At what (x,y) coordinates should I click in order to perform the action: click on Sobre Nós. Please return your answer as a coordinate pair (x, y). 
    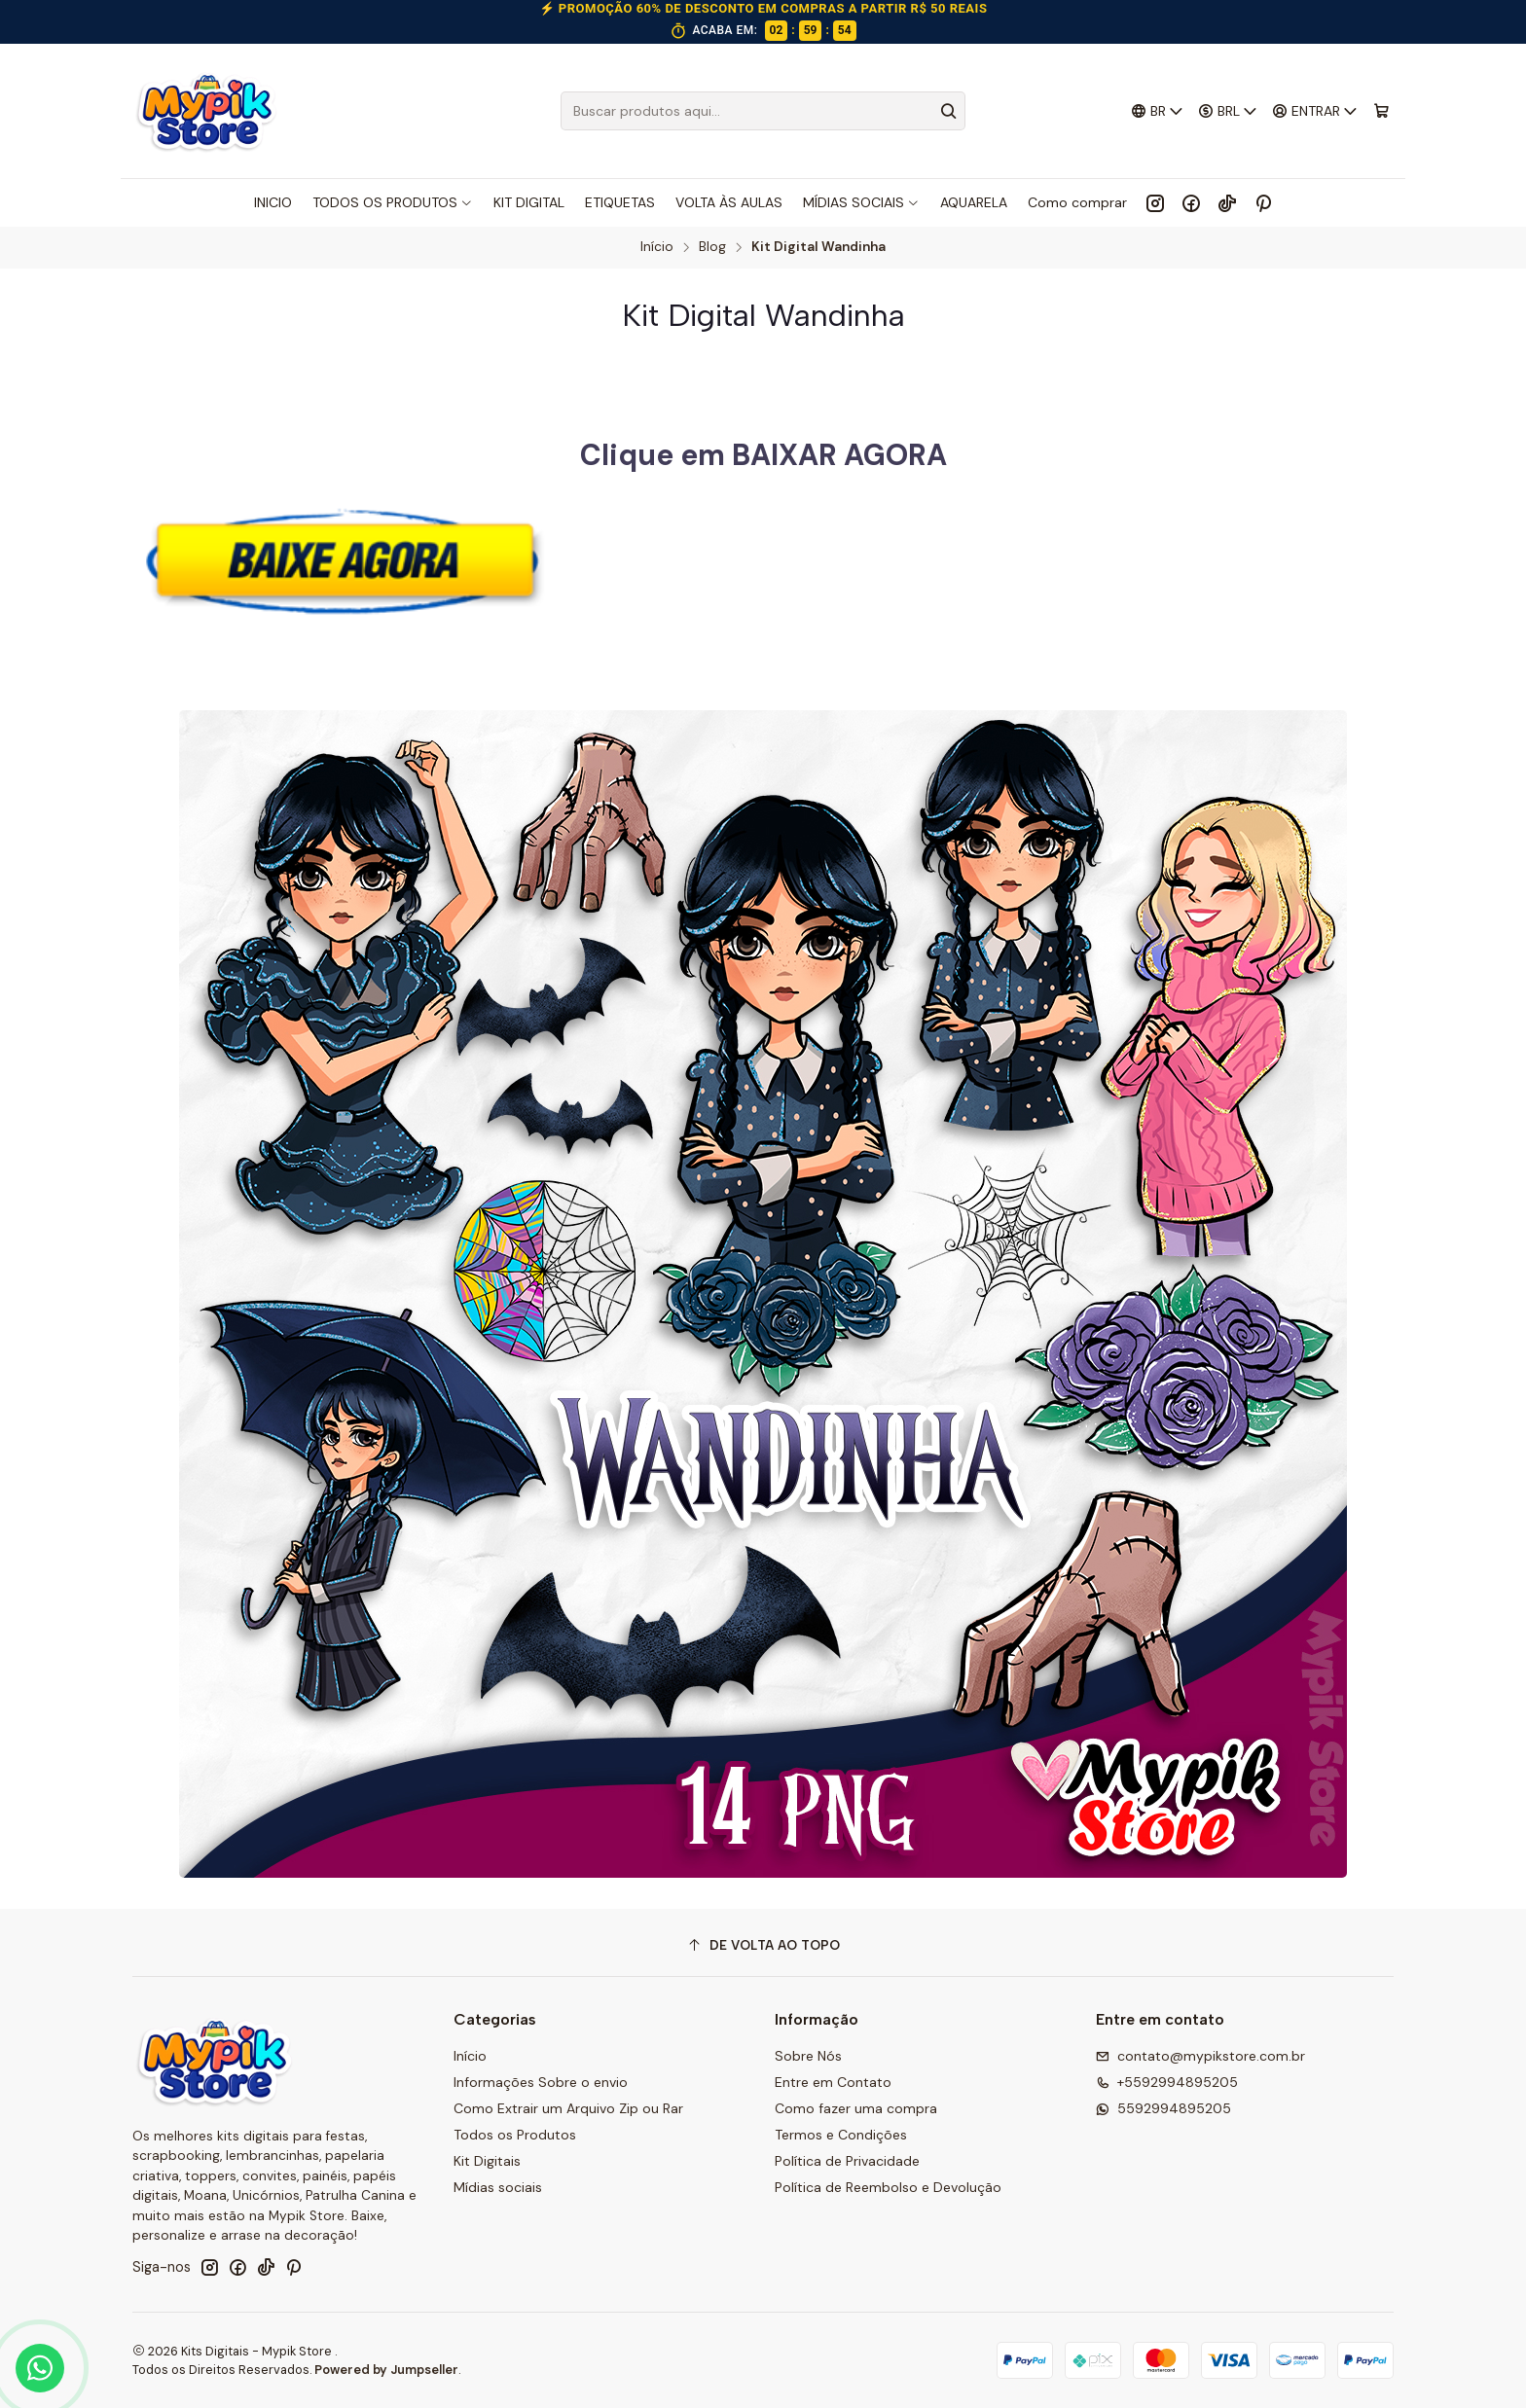
    Looking at the image, I should click on (808, 2056).